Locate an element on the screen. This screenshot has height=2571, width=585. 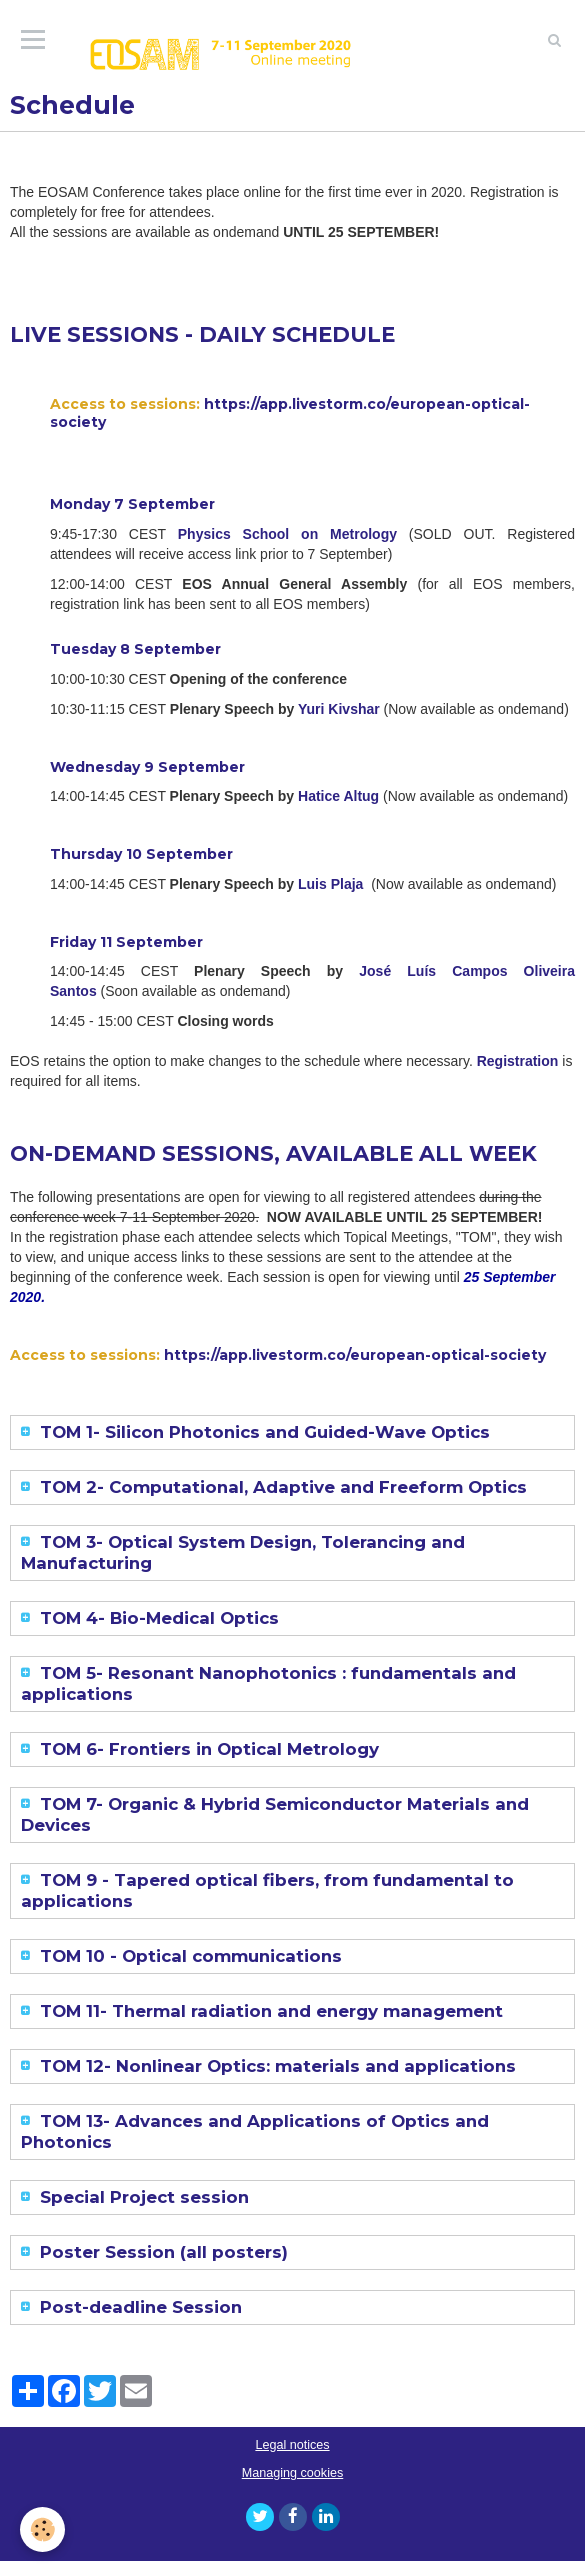
TOM 13- Advances and Applications of Optics and Photonics is located at coordinates (255, 2131).